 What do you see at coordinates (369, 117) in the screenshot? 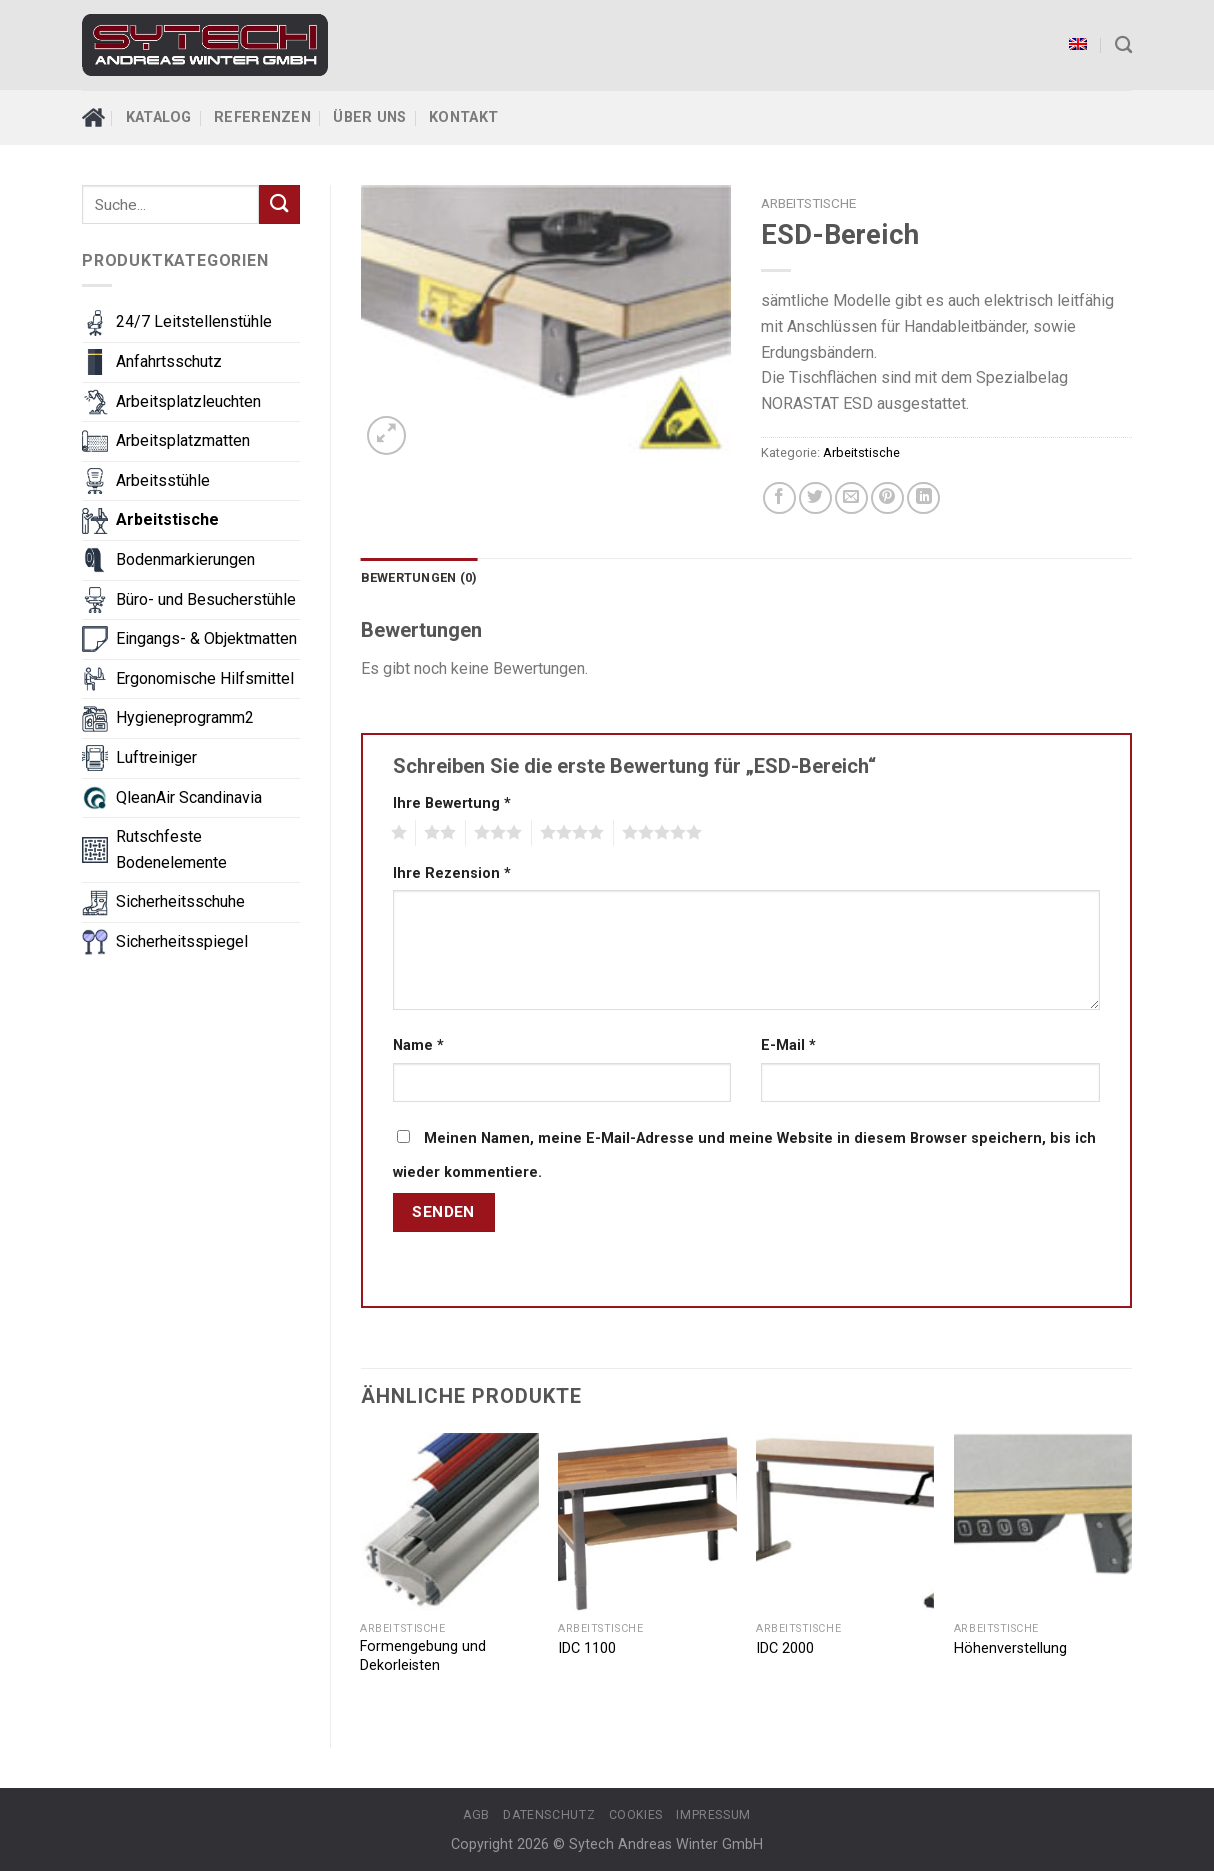
I see `Über Uns` at bounding box center [369, 117].